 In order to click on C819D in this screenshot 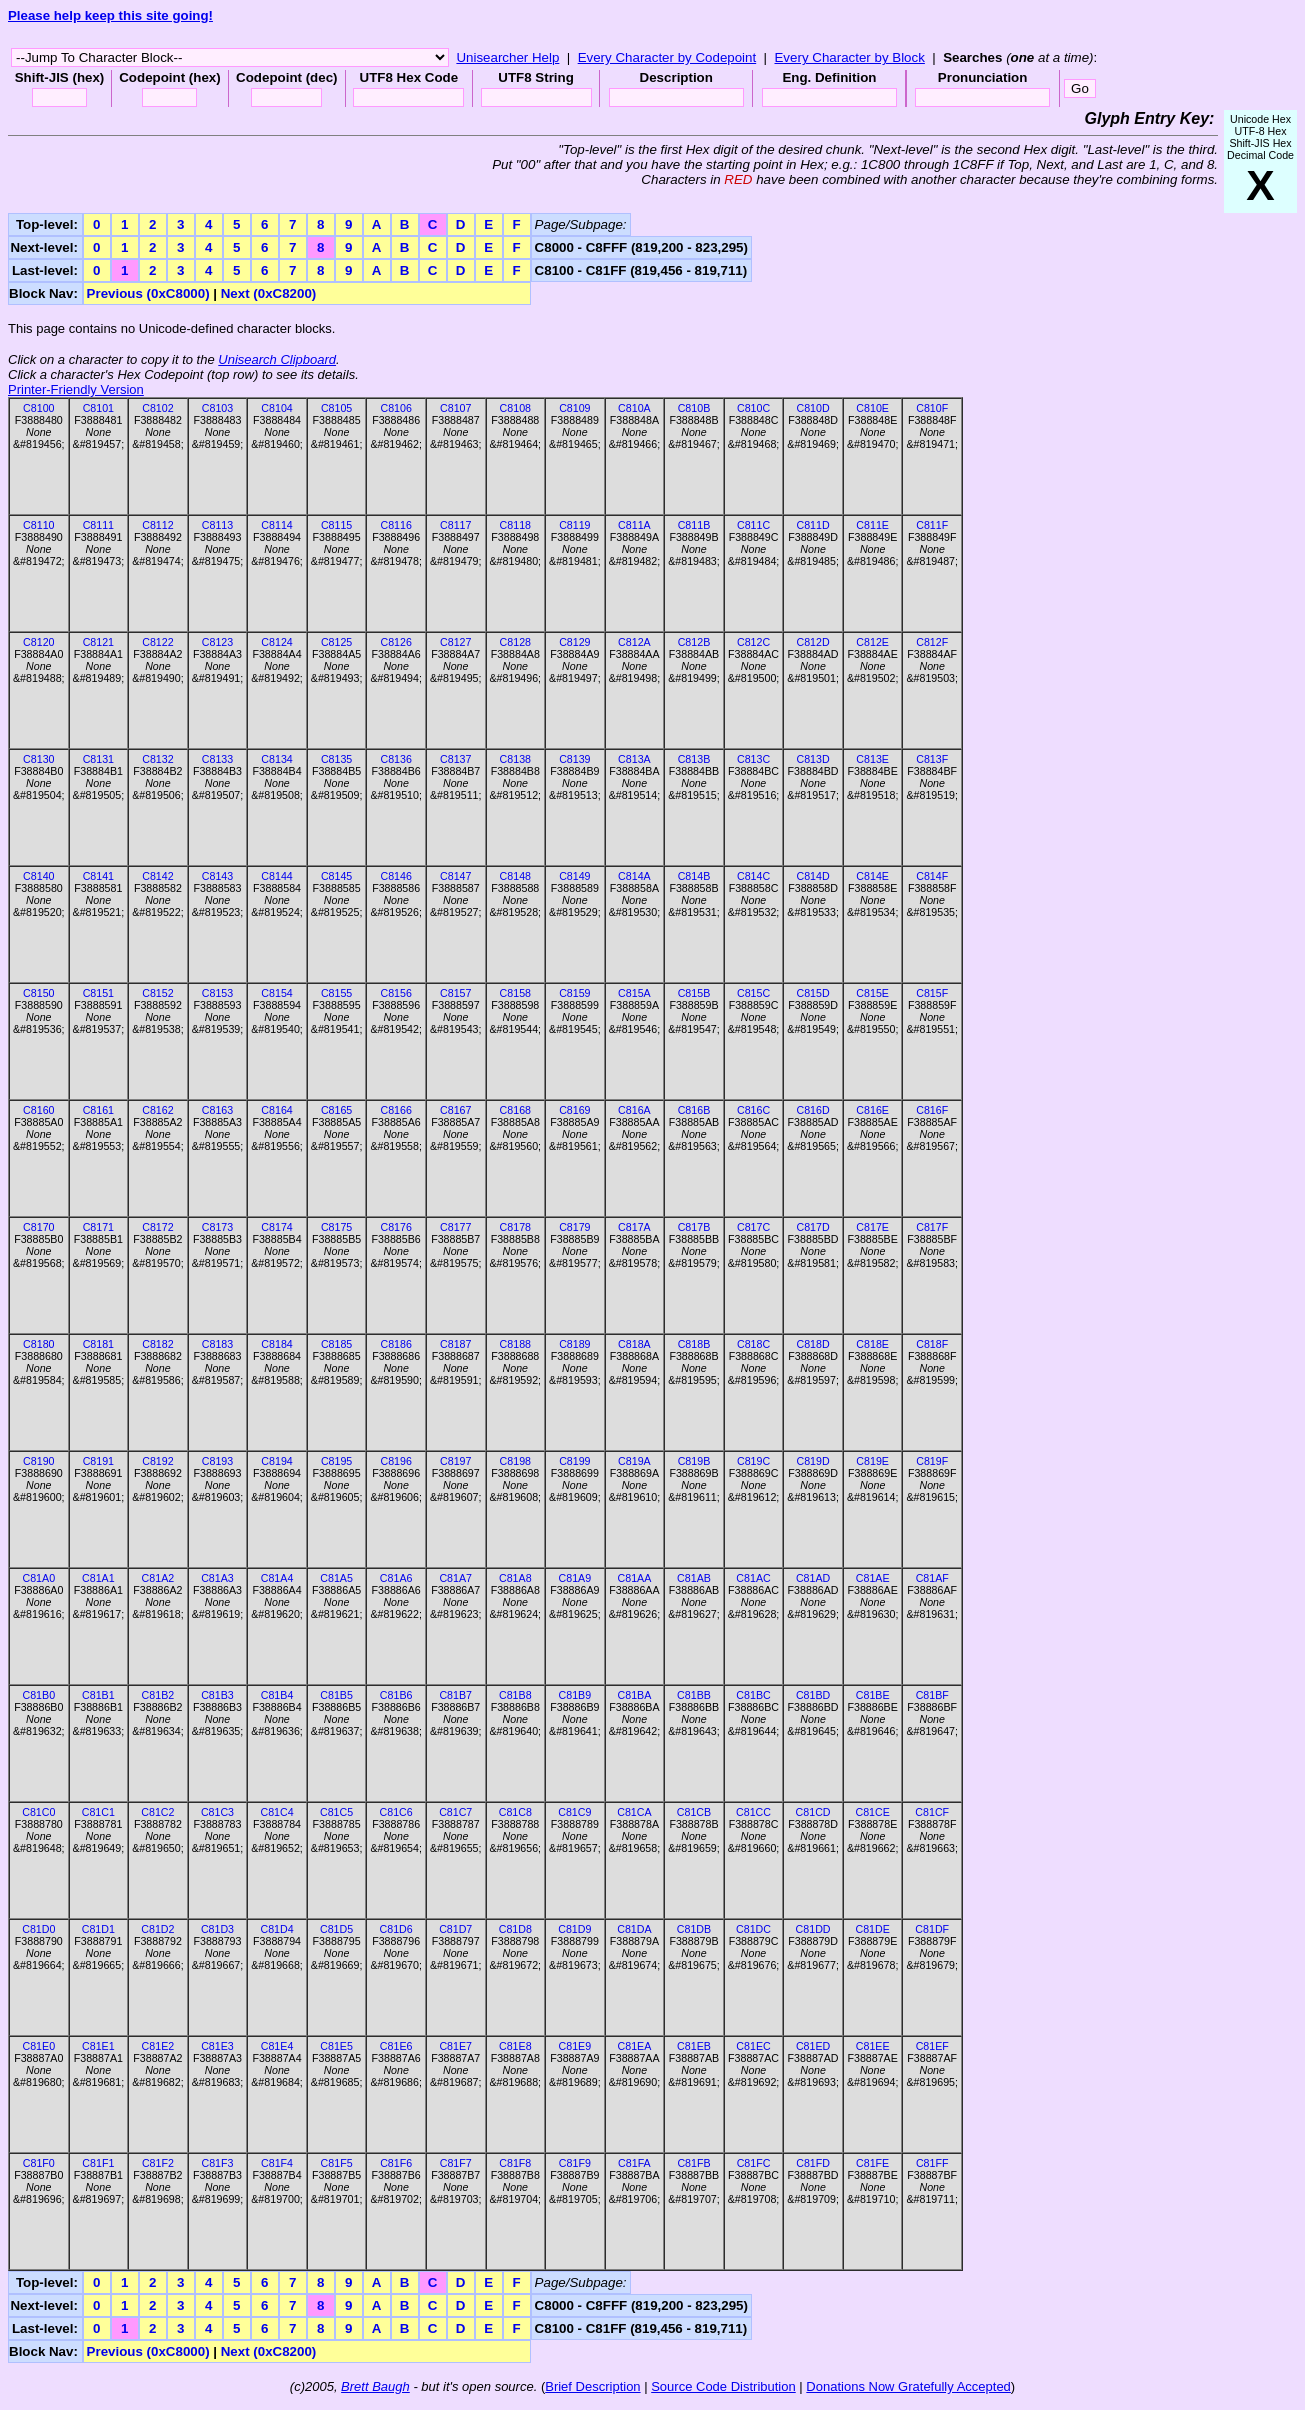, I will do `click(813, 1461)`.